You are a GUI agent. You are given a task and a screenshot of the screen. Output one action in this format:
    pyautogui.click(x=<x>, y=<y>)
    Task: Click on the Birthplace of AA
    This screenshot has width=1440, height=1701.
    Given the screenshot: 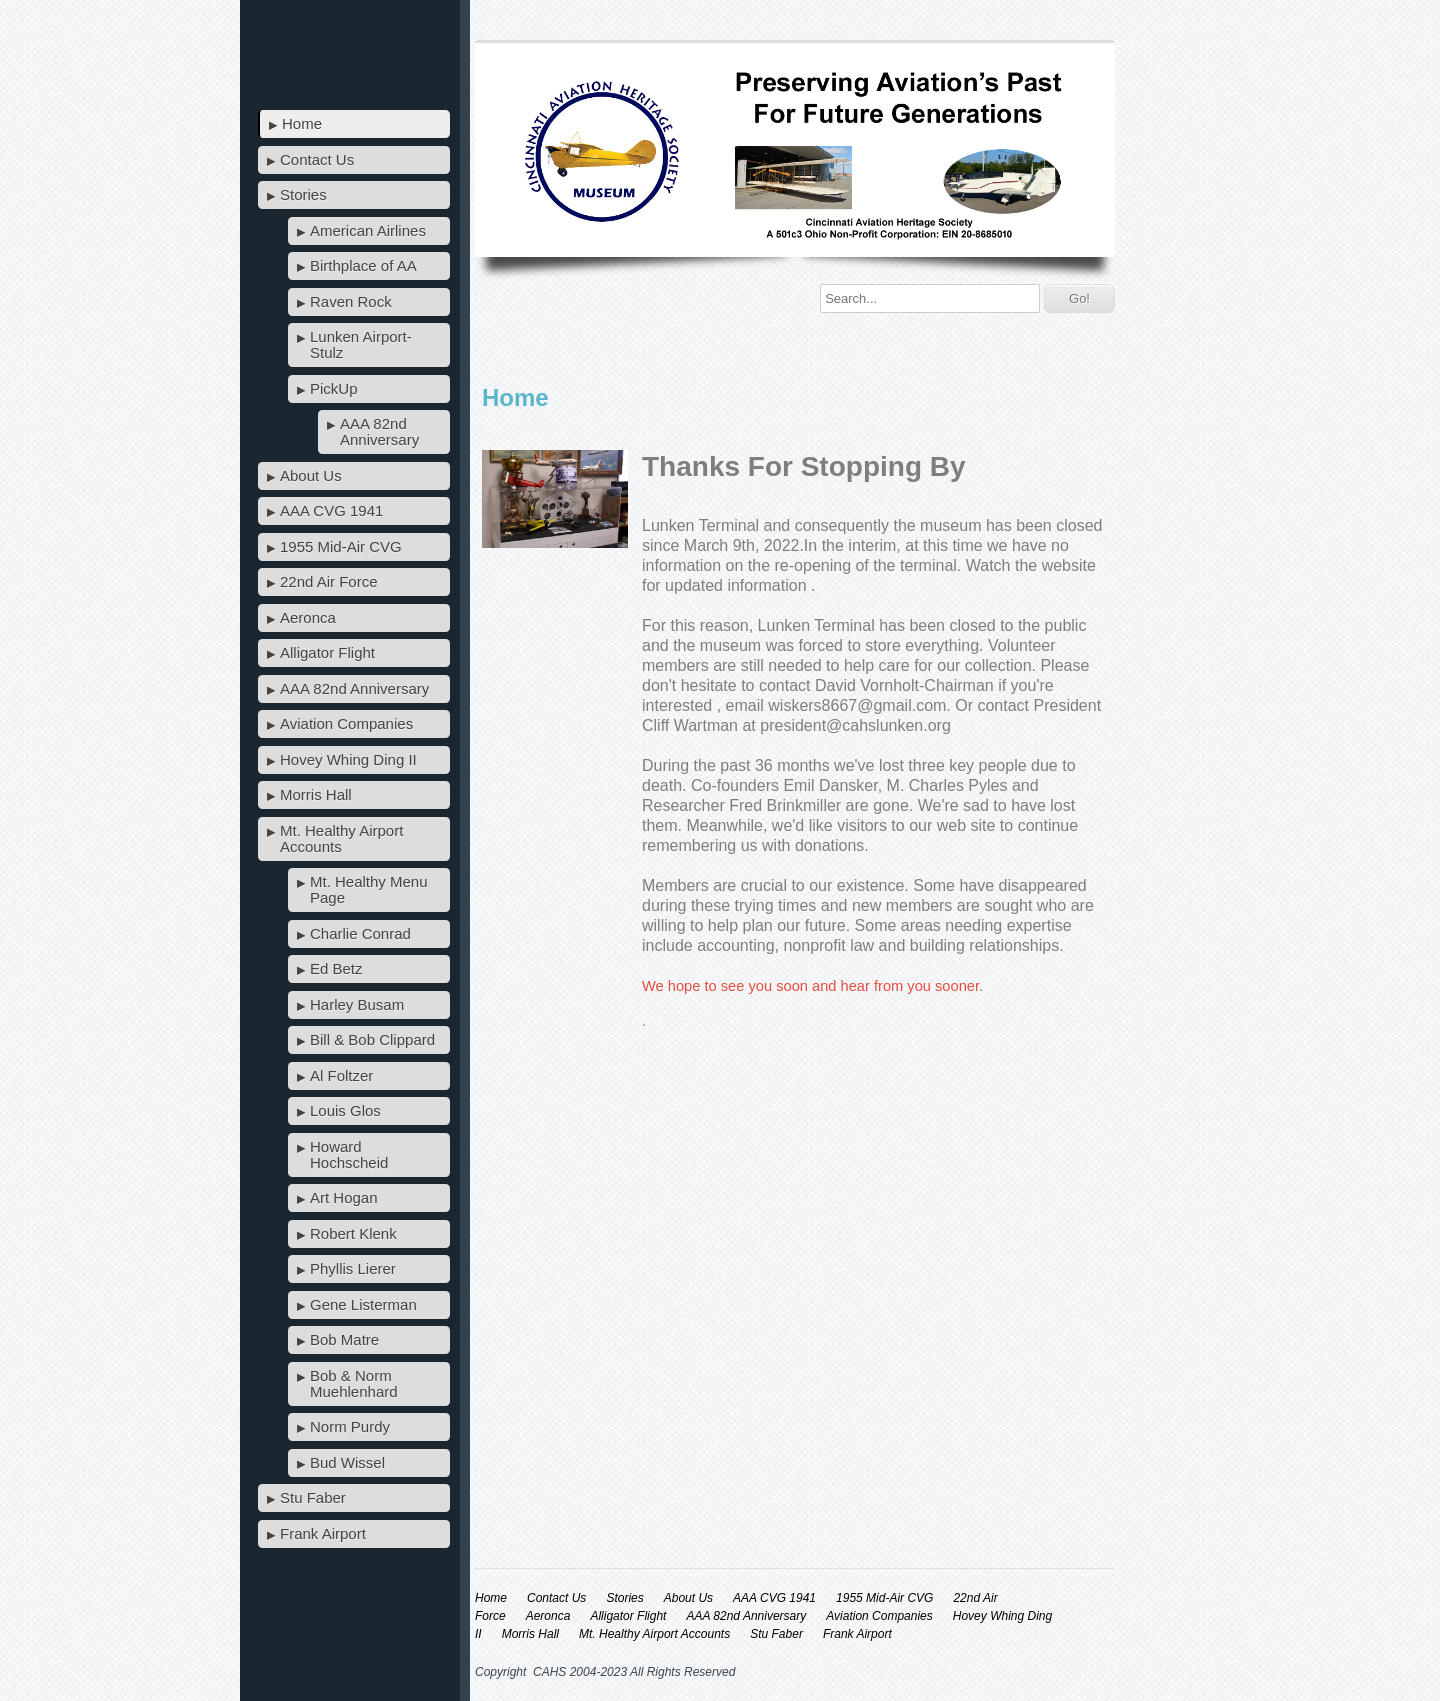 What is the action you would take?
    pyautogui.click(x=363, y=265)
    